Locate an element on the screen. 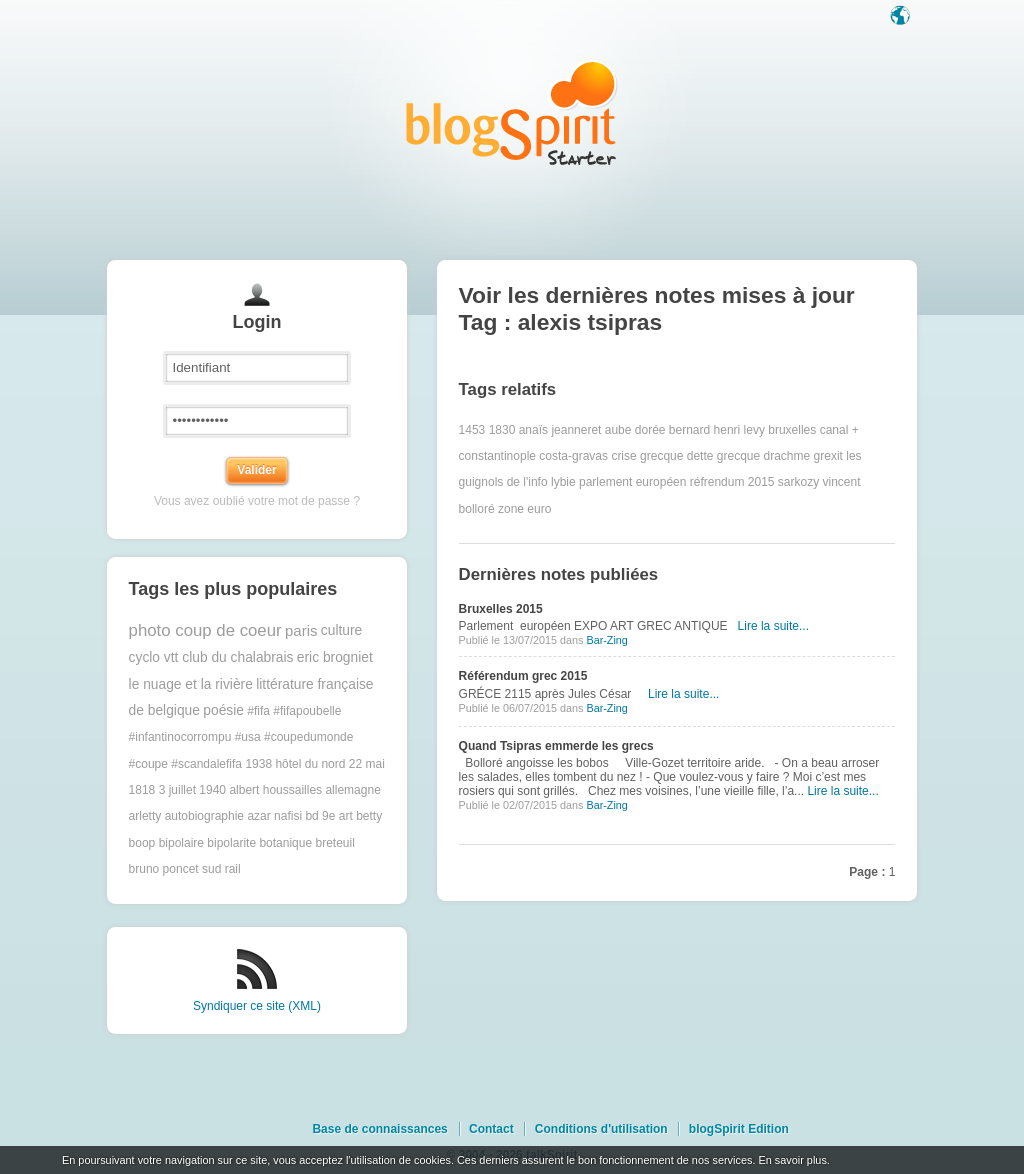 Image resolution: width=1024 pixels, height=1174 pixels. 1938 hôtel du nord is located at coordinates (295, 764).